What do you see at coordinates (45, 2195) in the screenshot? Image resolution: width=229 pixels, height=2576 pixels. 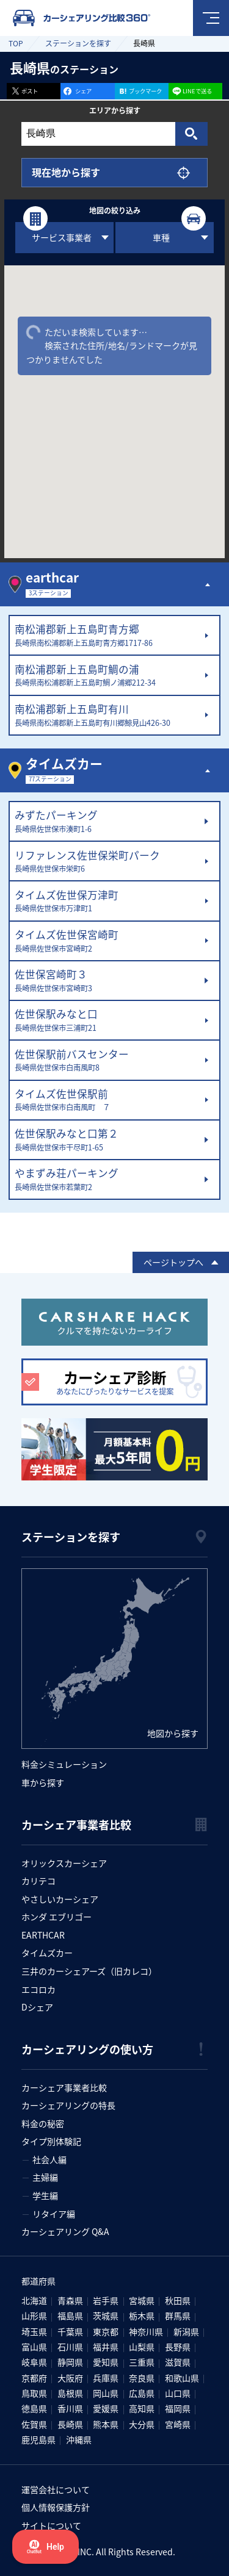 I see `学生編` at bounding box center [45, 2195].